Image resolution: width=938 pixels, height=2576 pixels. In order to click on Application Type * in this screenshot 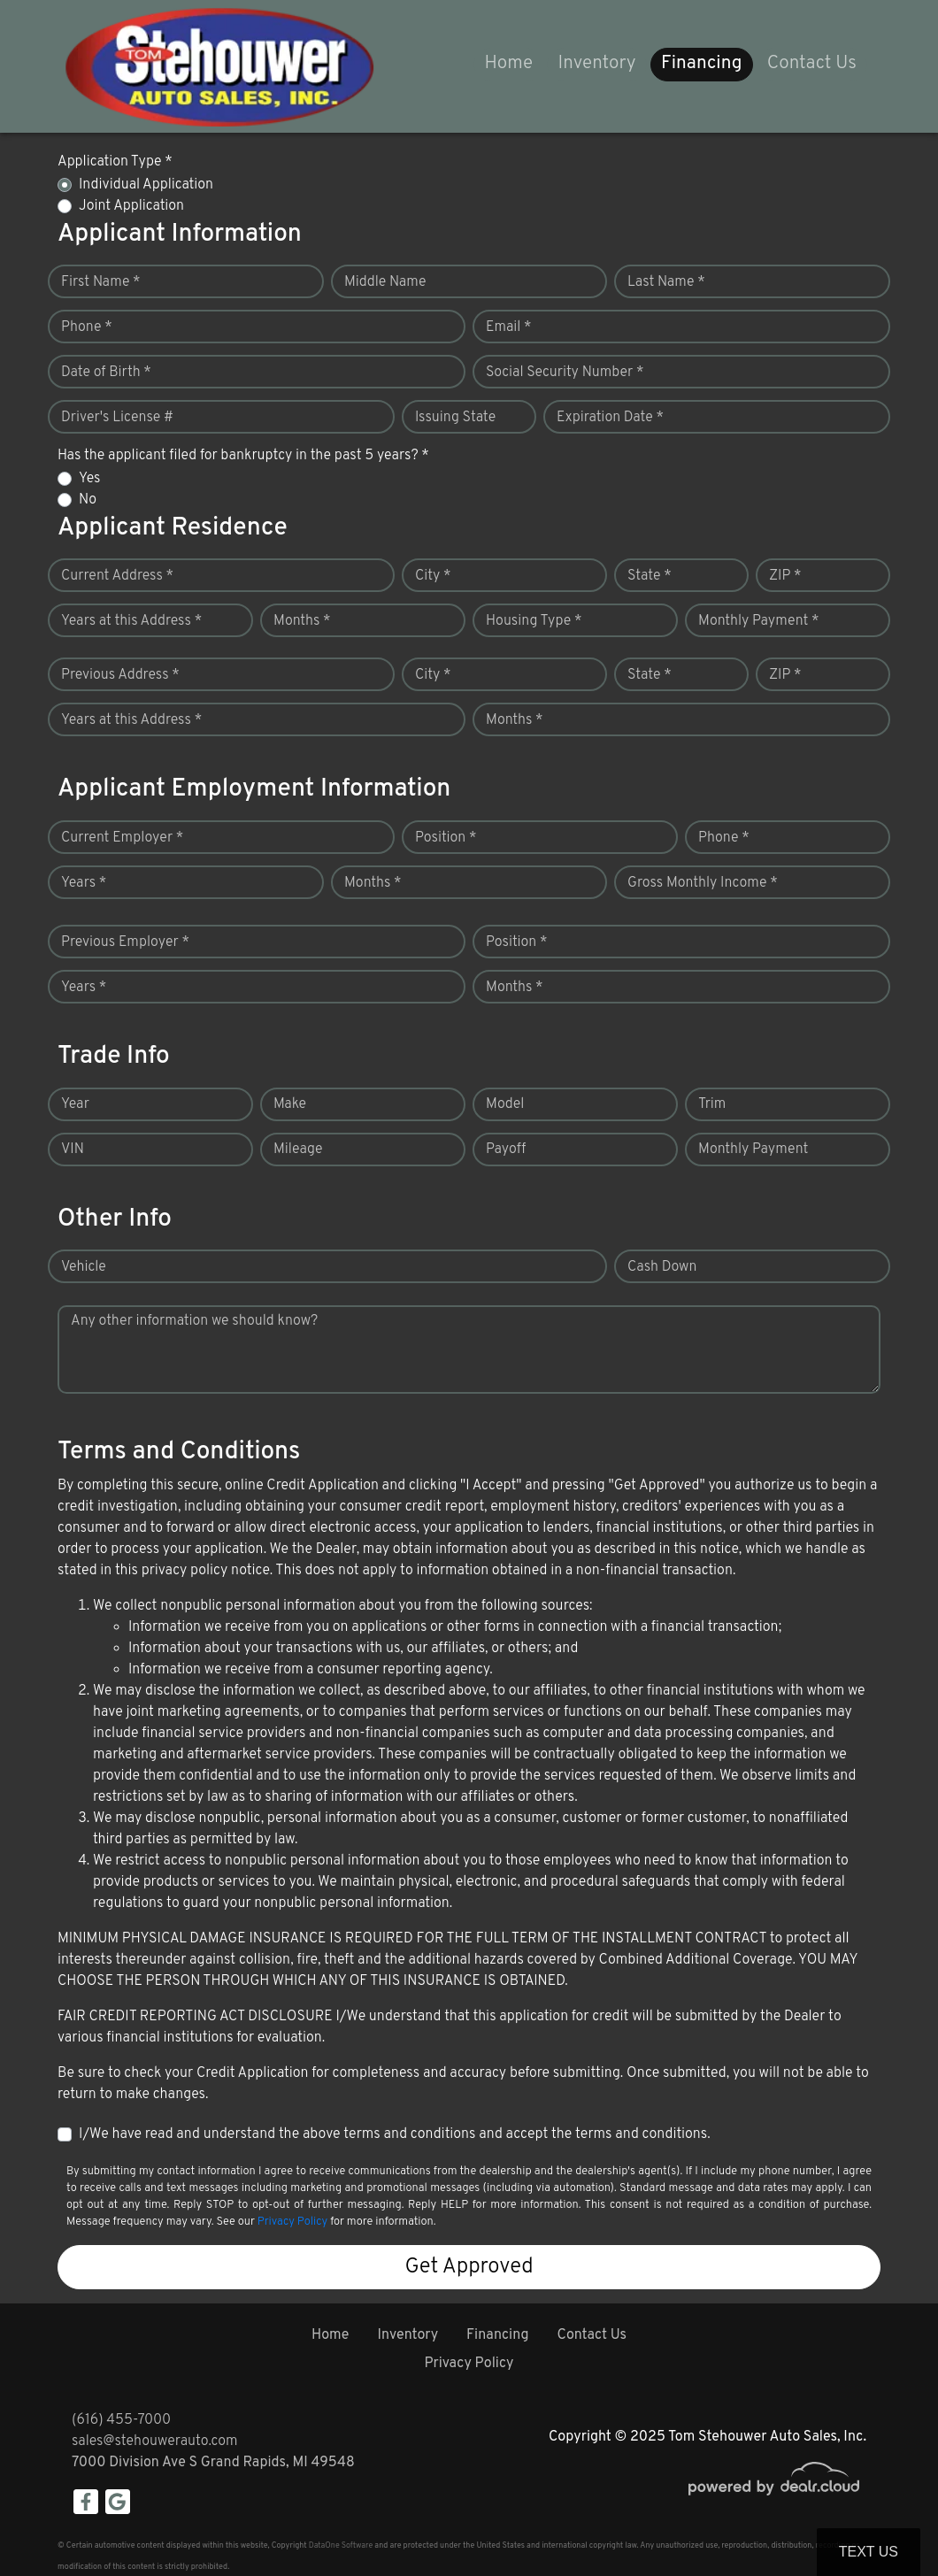, I will do `click(115, 162)`.